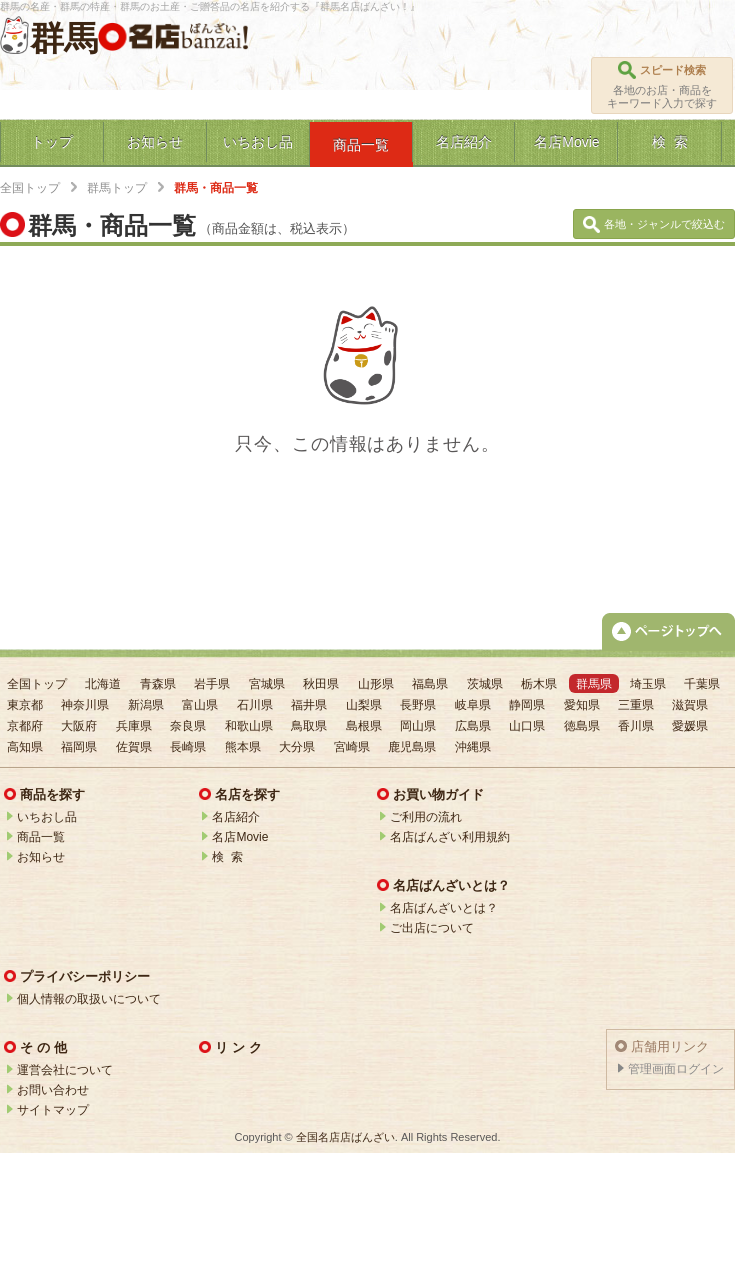 The height and width of the screenshot is (1263, 735). What do you see at coordinates (376, 684) in the screenshot?
I see `山形県` at bounding box center [376, 684].